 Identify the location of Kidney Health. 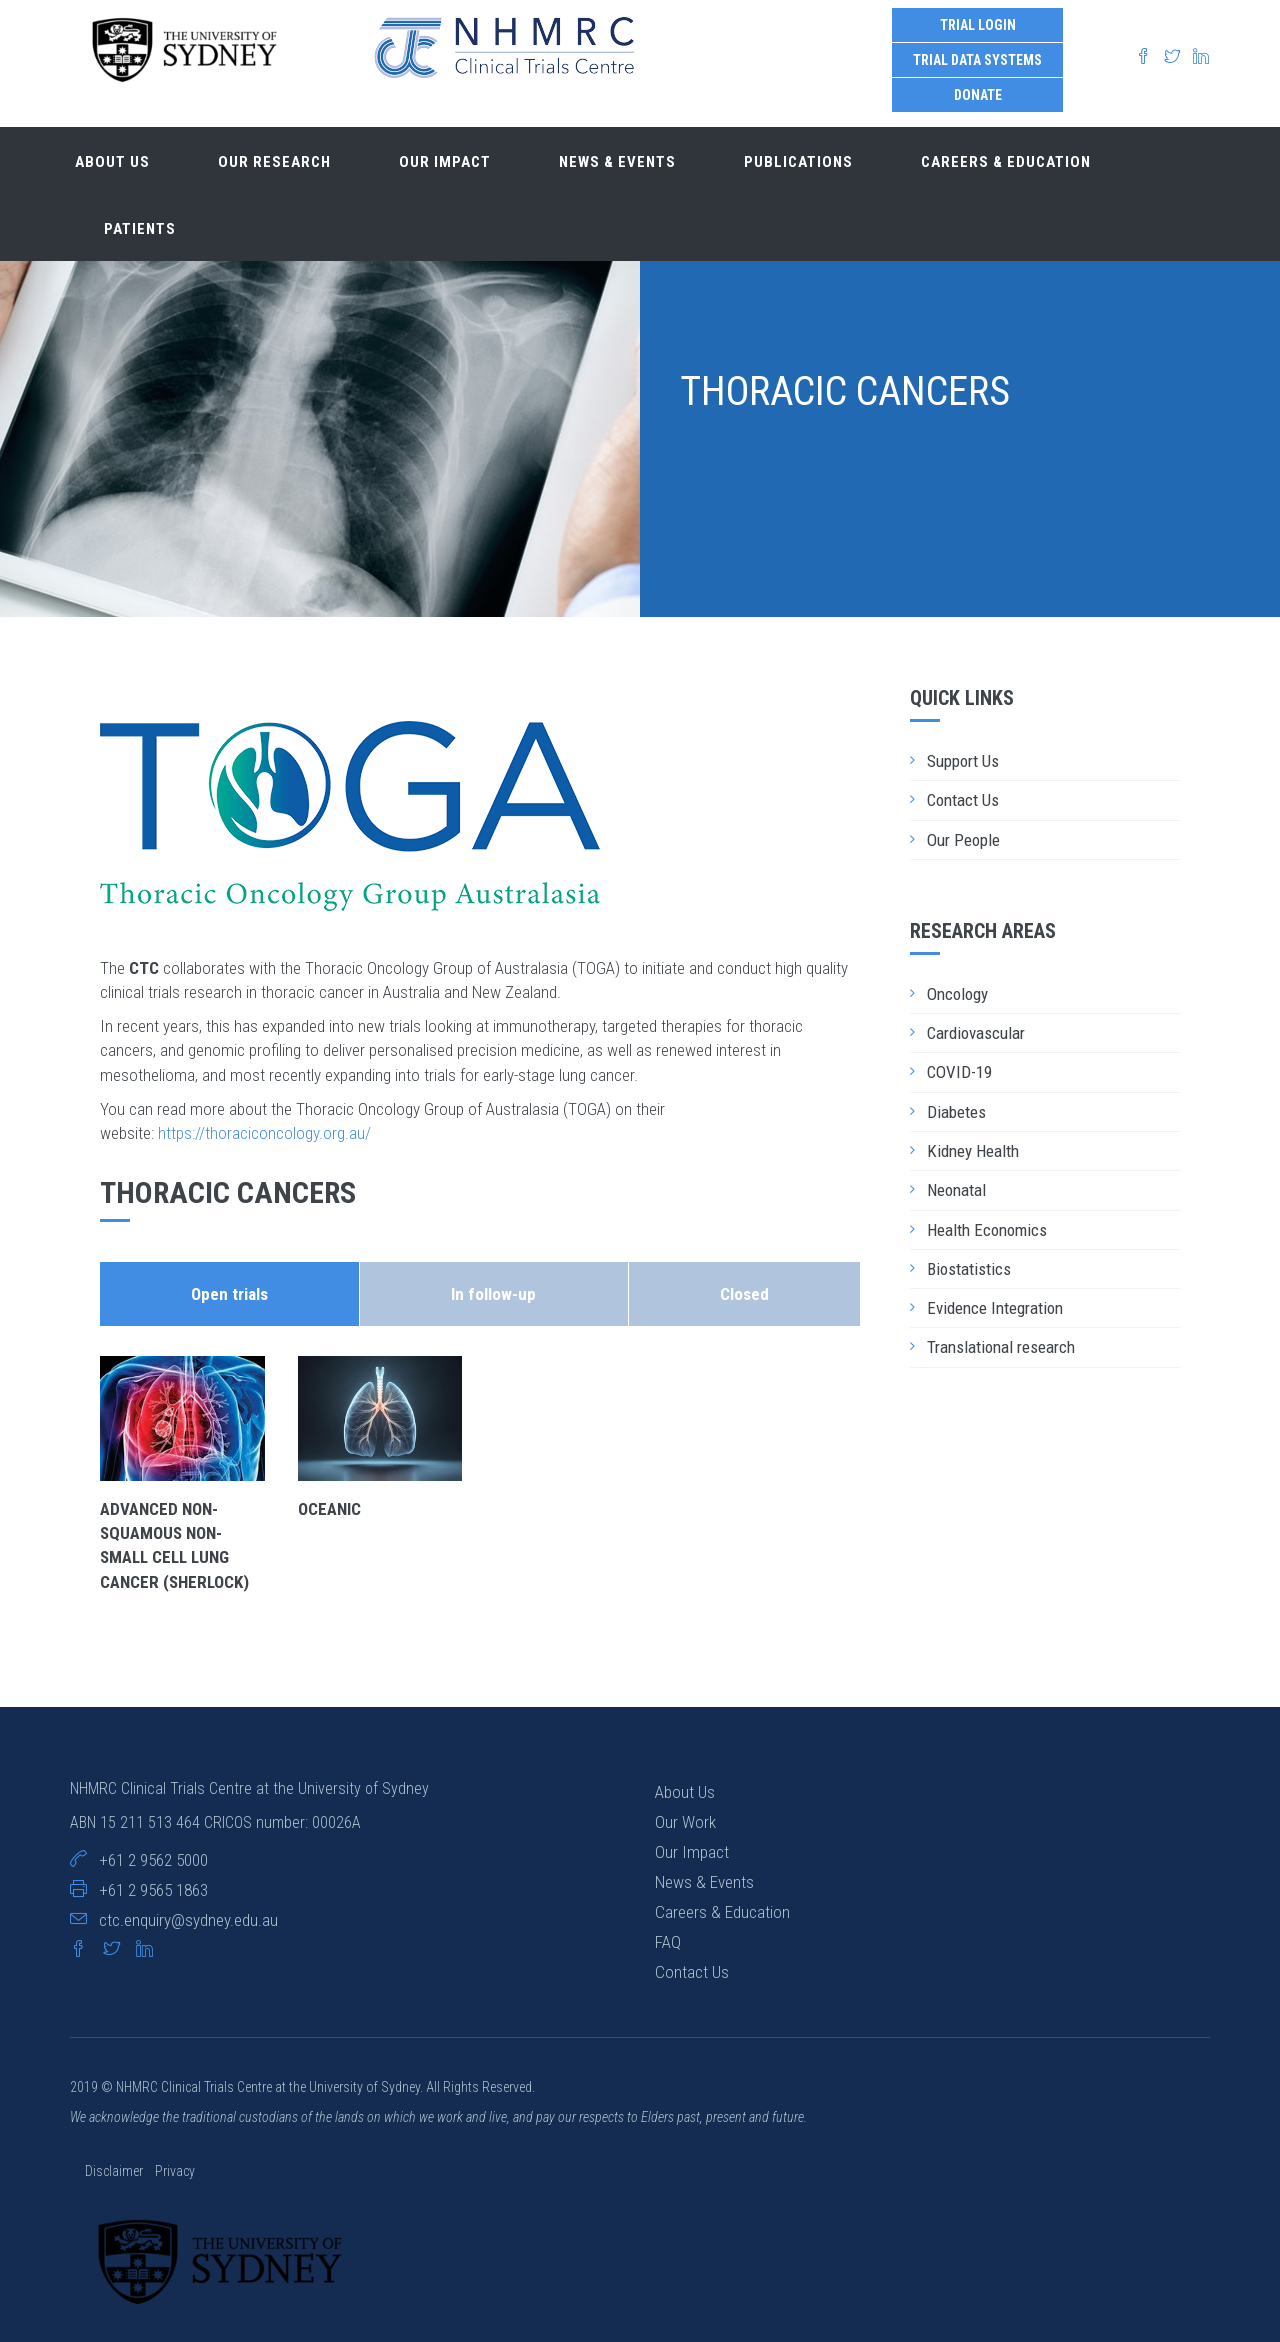
(973, 1151).